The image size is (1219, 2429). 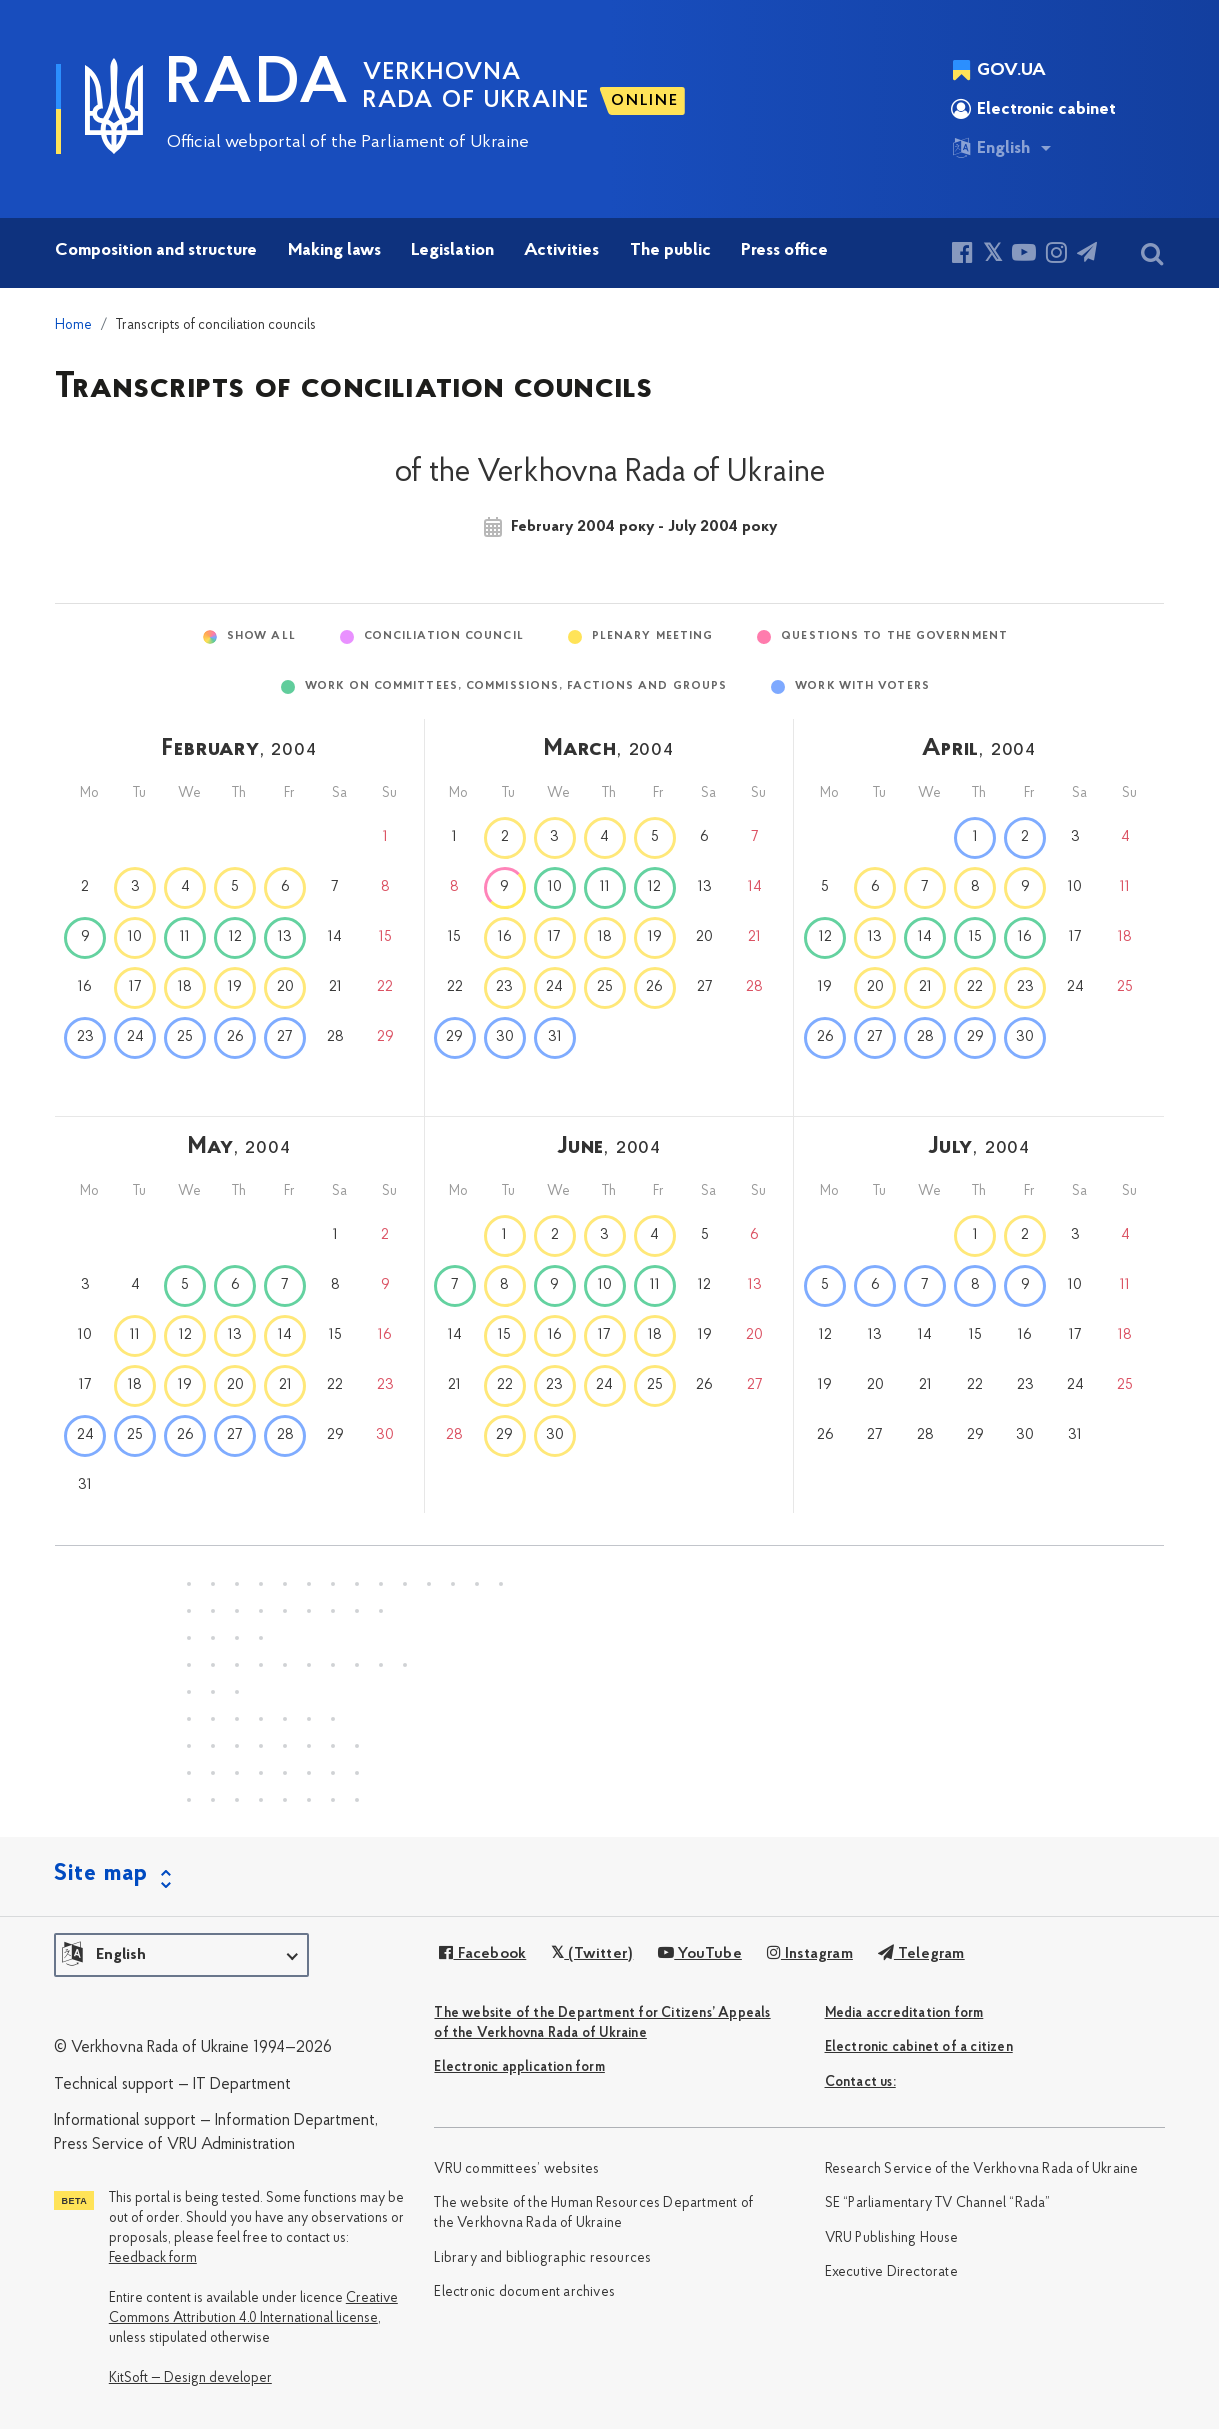 I want to click on Electronic cabinet, so click(x=1033, y=109).